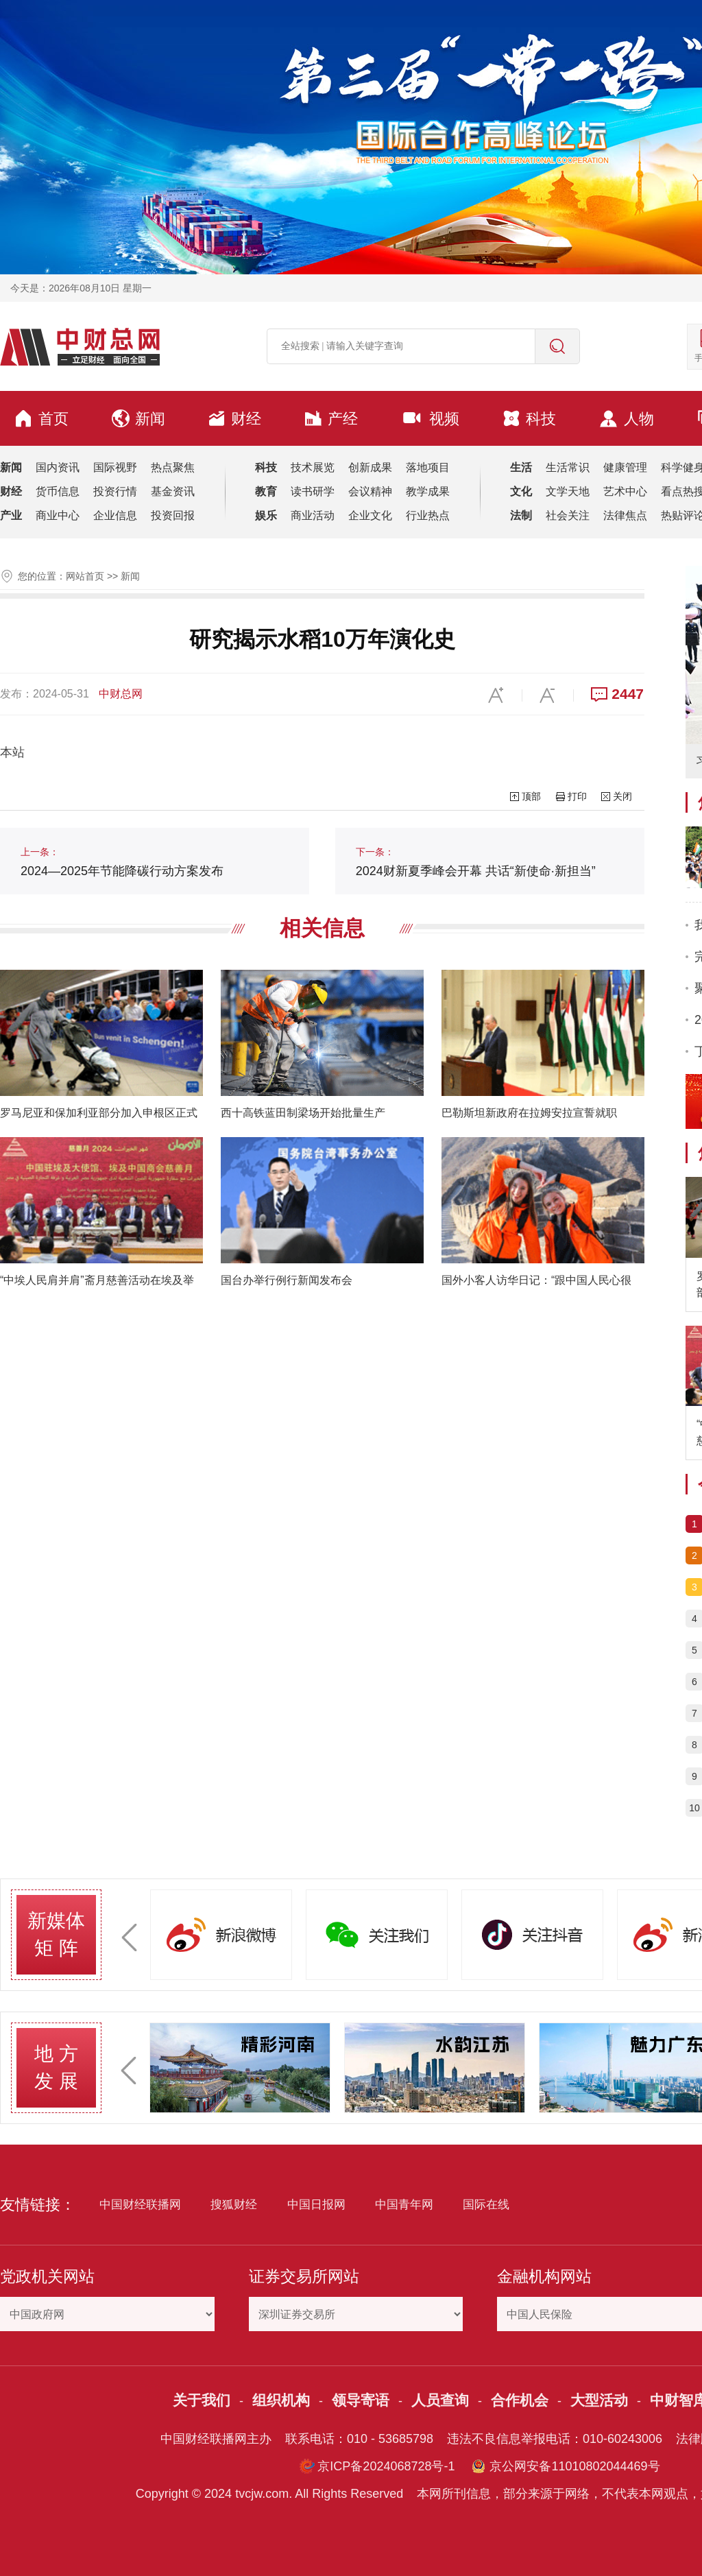 The width and height of the screenshot is (702, 2576). I want to click on 视频, so click(429, 418).